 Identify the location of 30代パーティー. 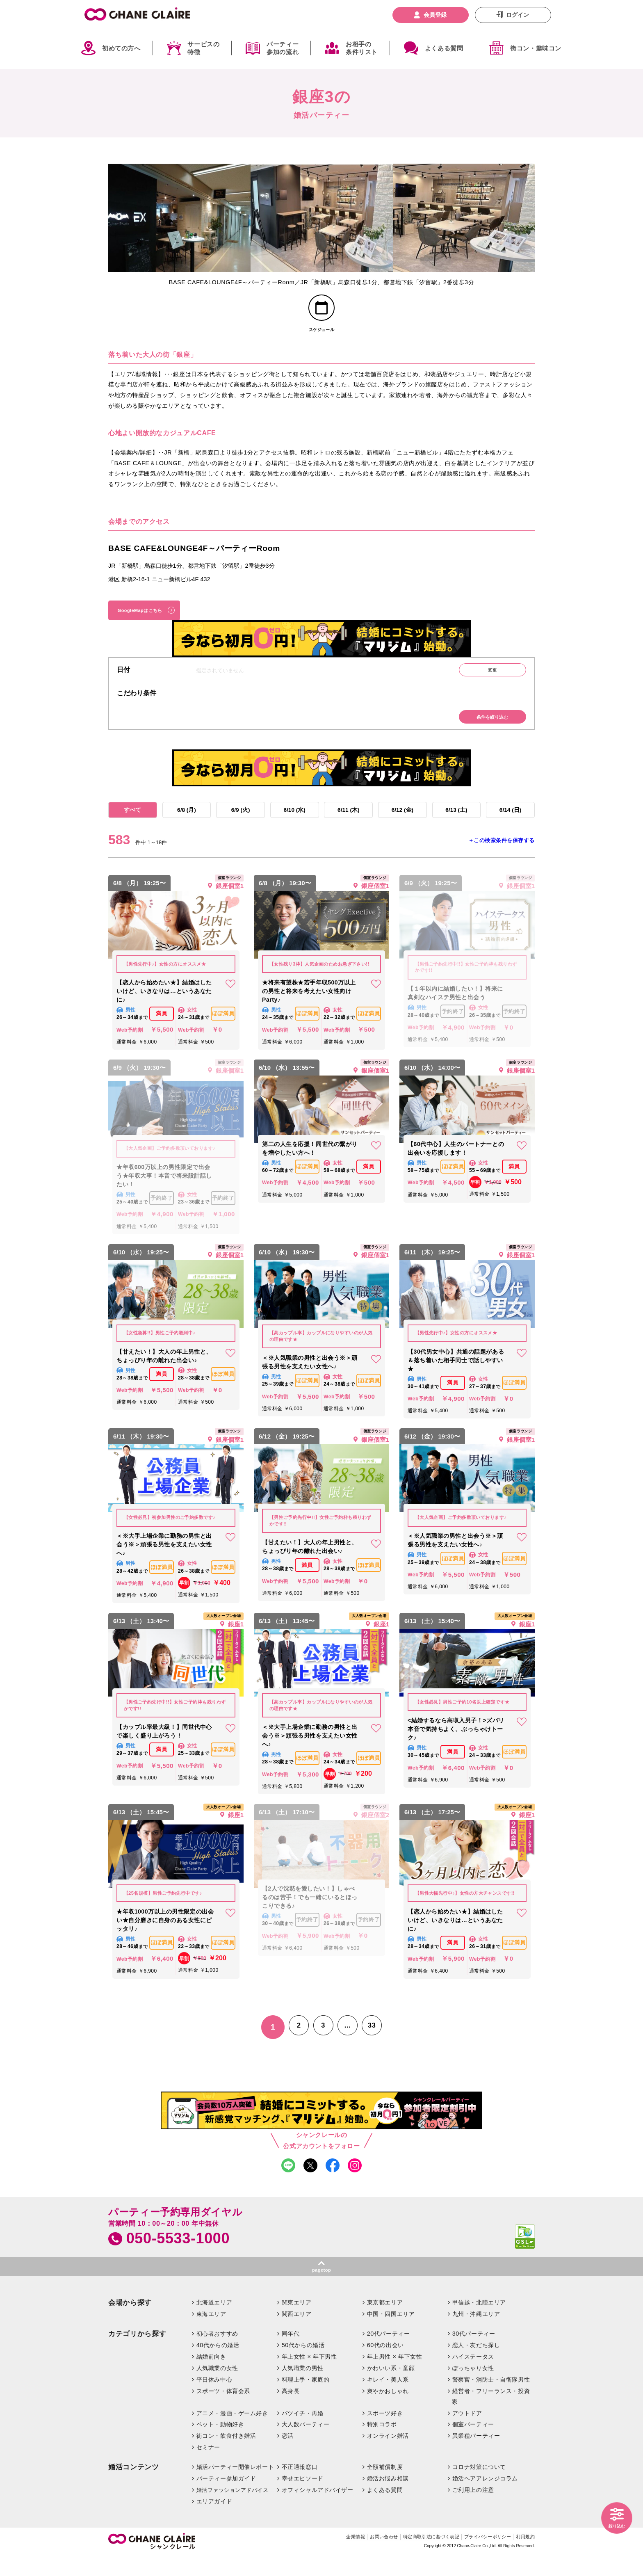
(473, 2353).